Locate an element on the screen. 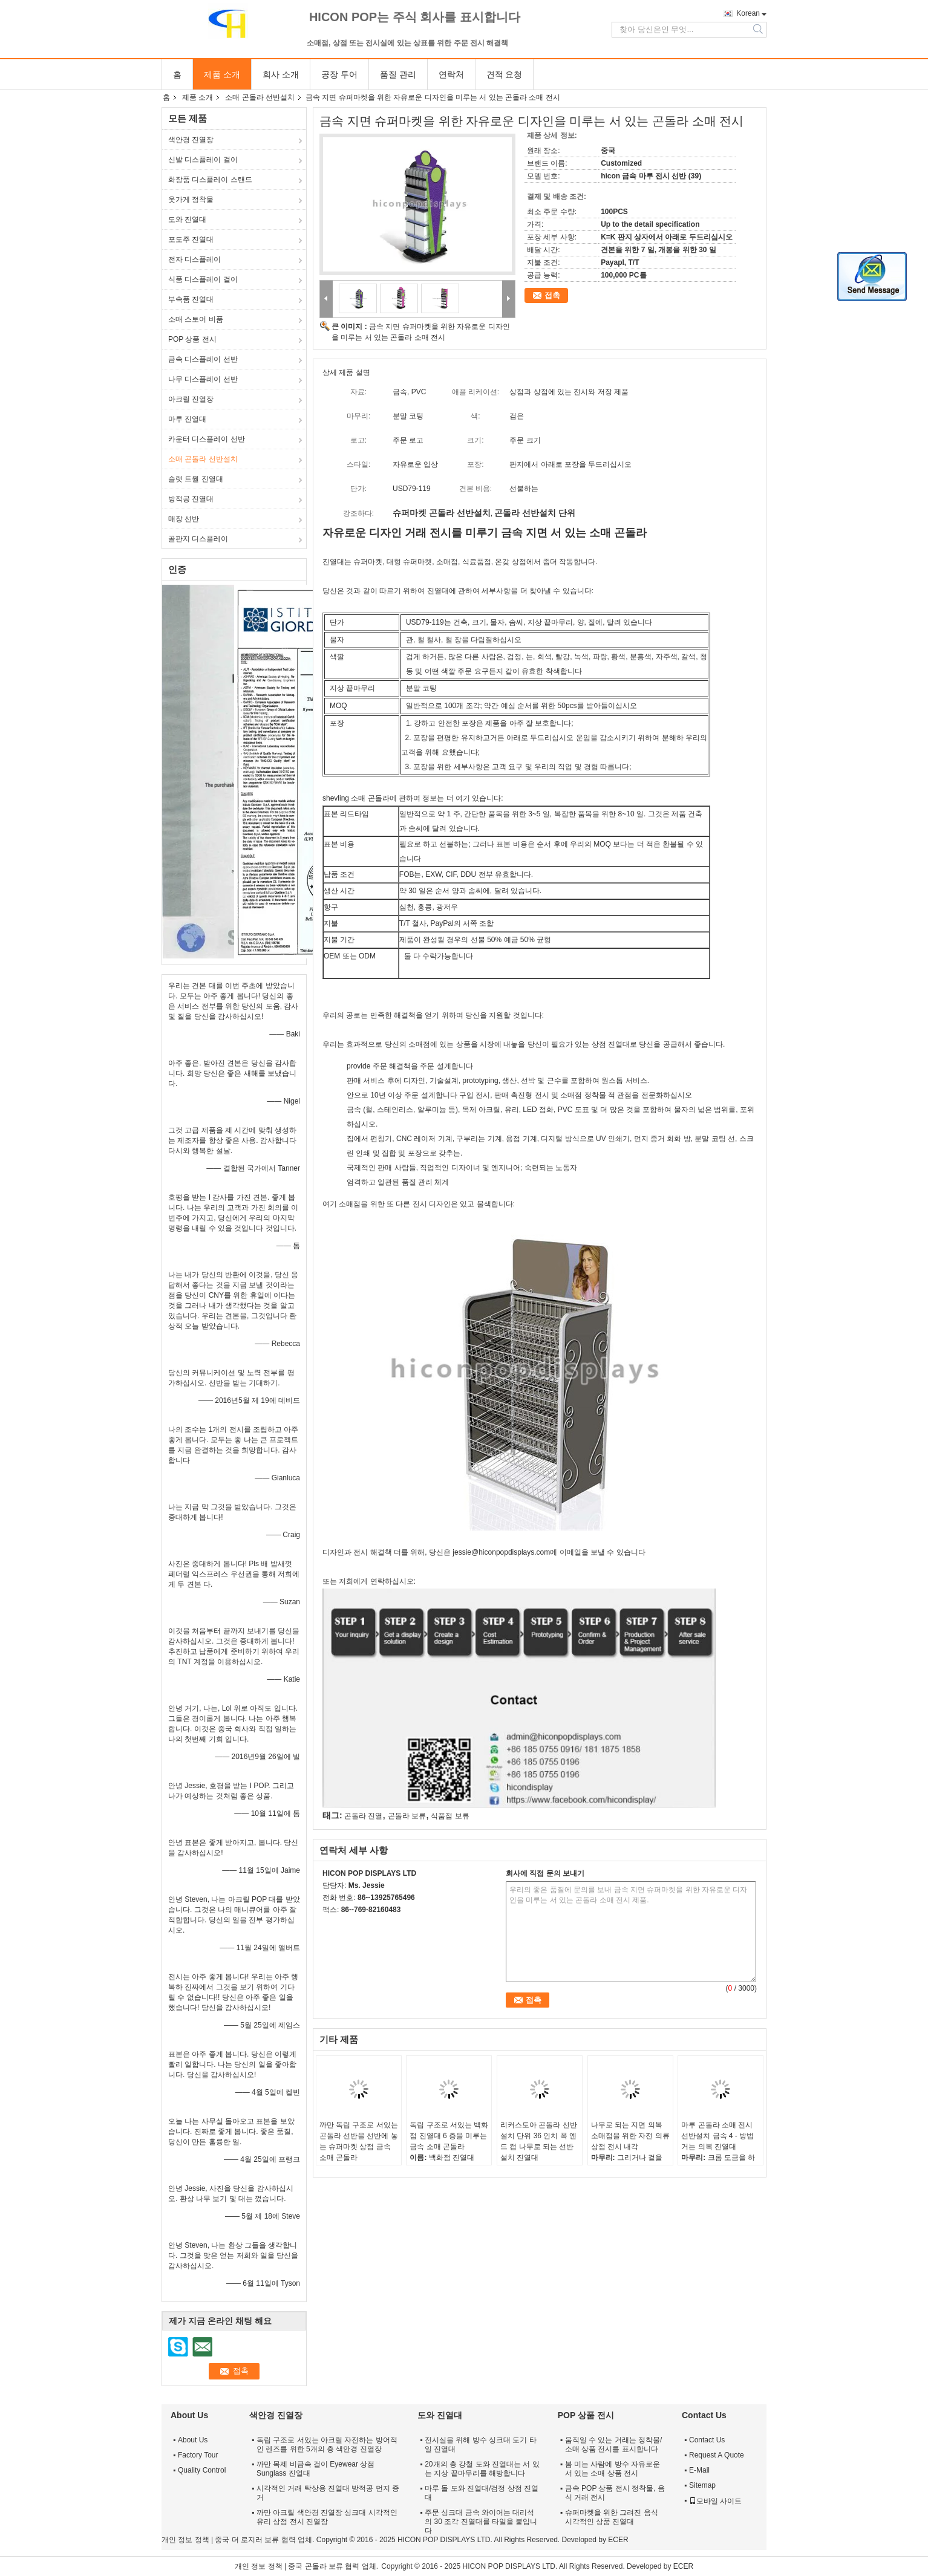 This screenshot has width=928, height=2576. Factory Tour is located at coordinates (198, 2455).